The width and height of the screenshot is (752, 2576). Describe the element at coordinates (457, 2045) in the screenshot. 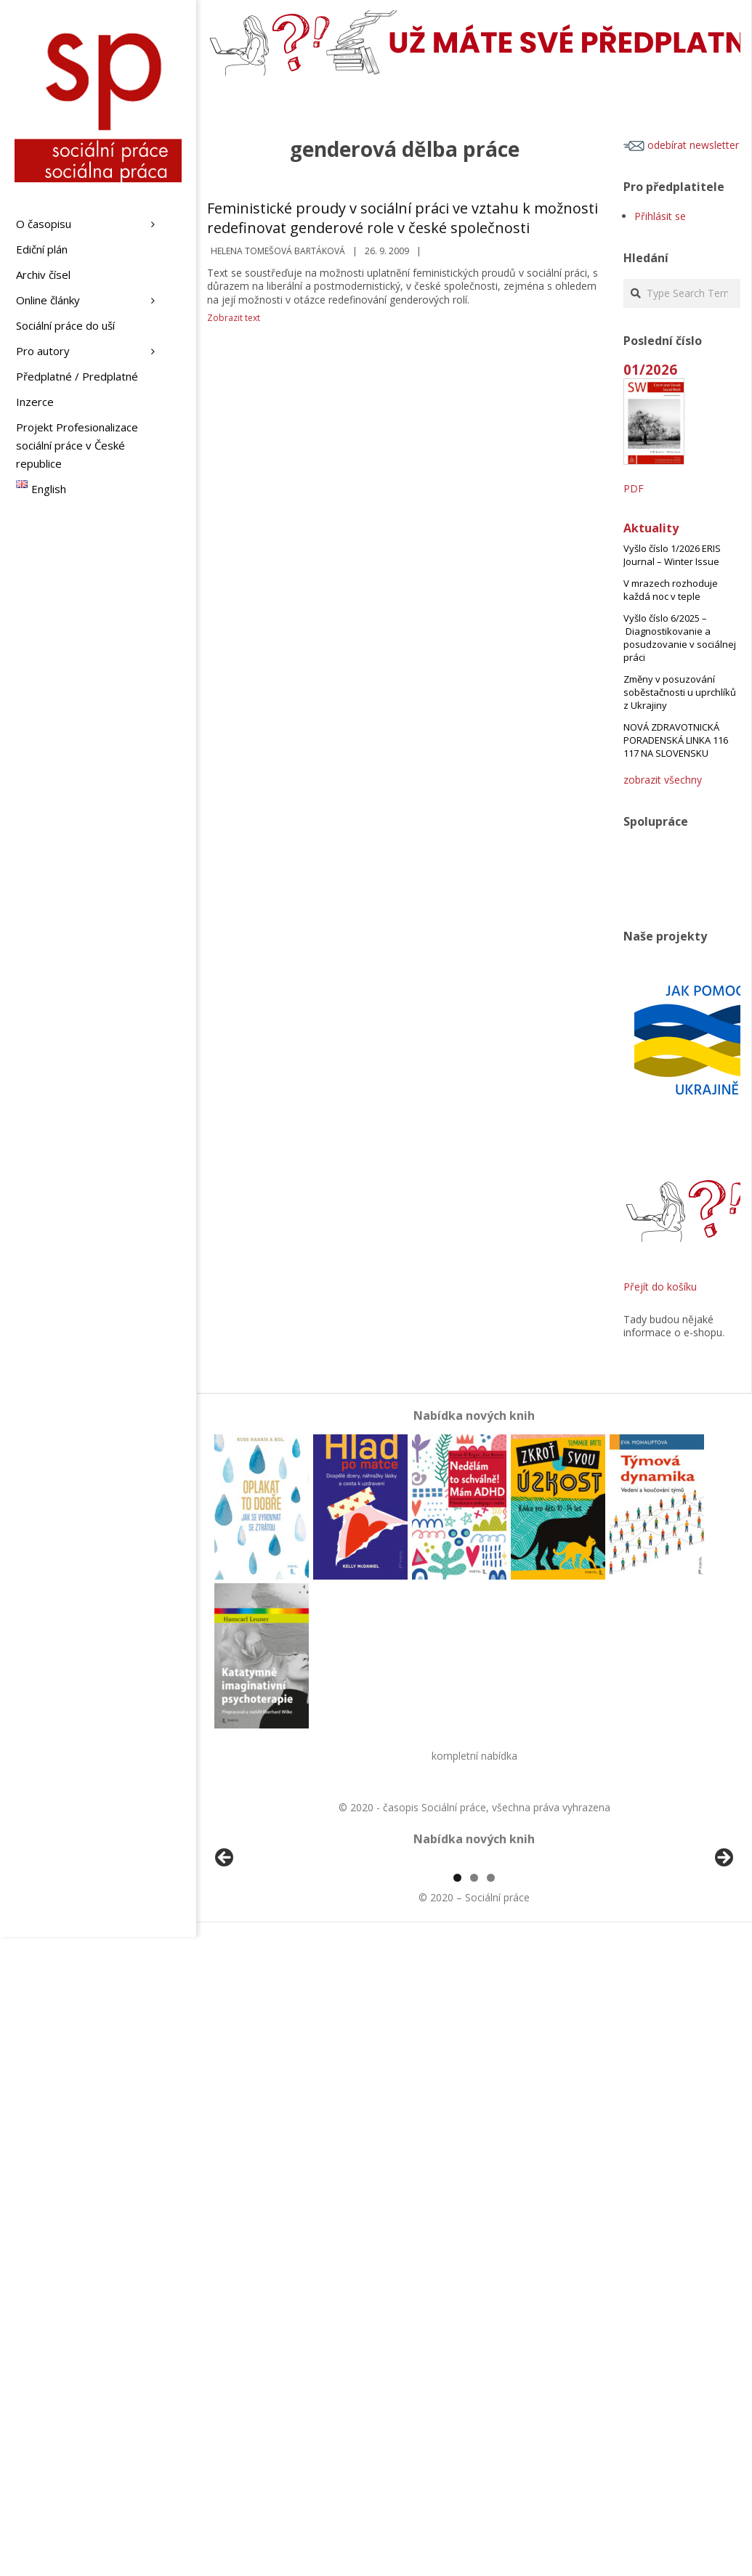

I see `1 [tab]` at that location.